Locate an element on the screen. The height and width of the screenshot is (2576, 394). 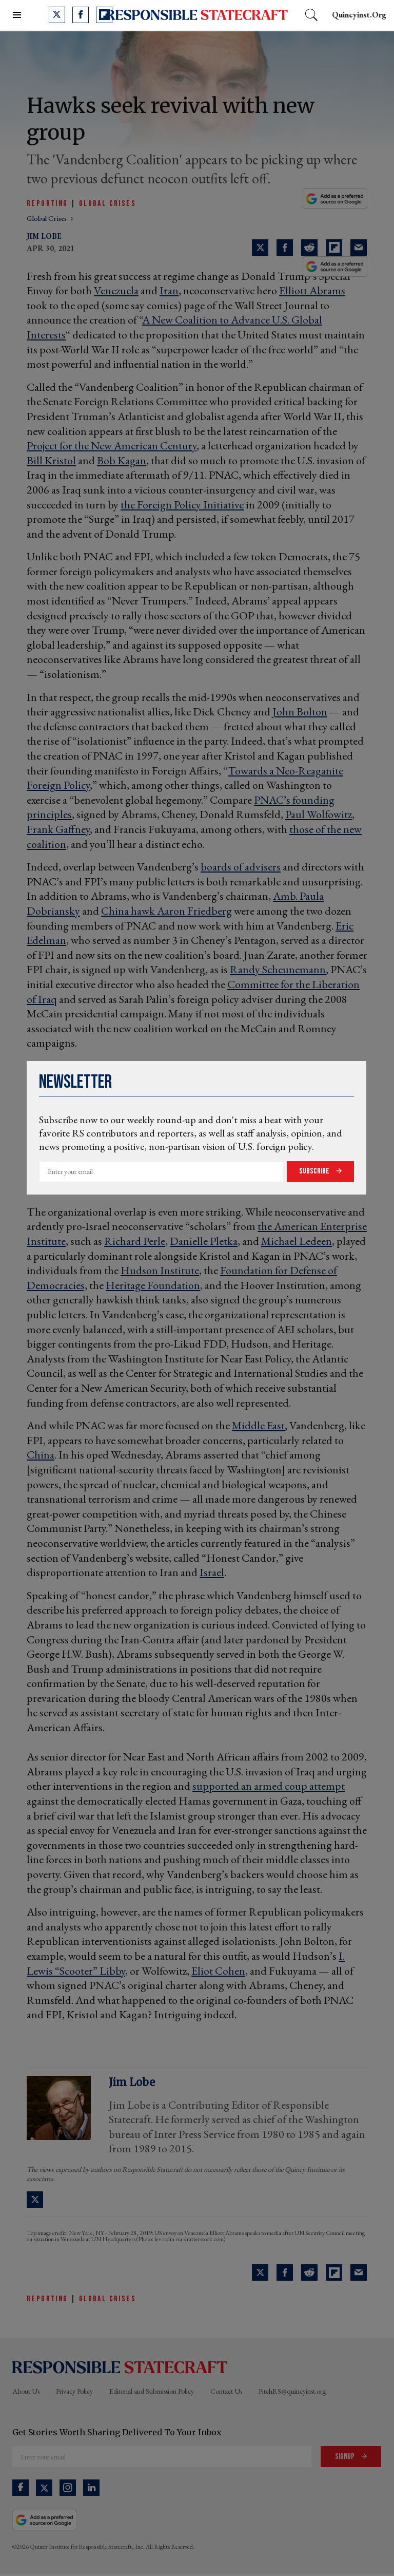
[Open twitter] is located at coordinates (57, 15).